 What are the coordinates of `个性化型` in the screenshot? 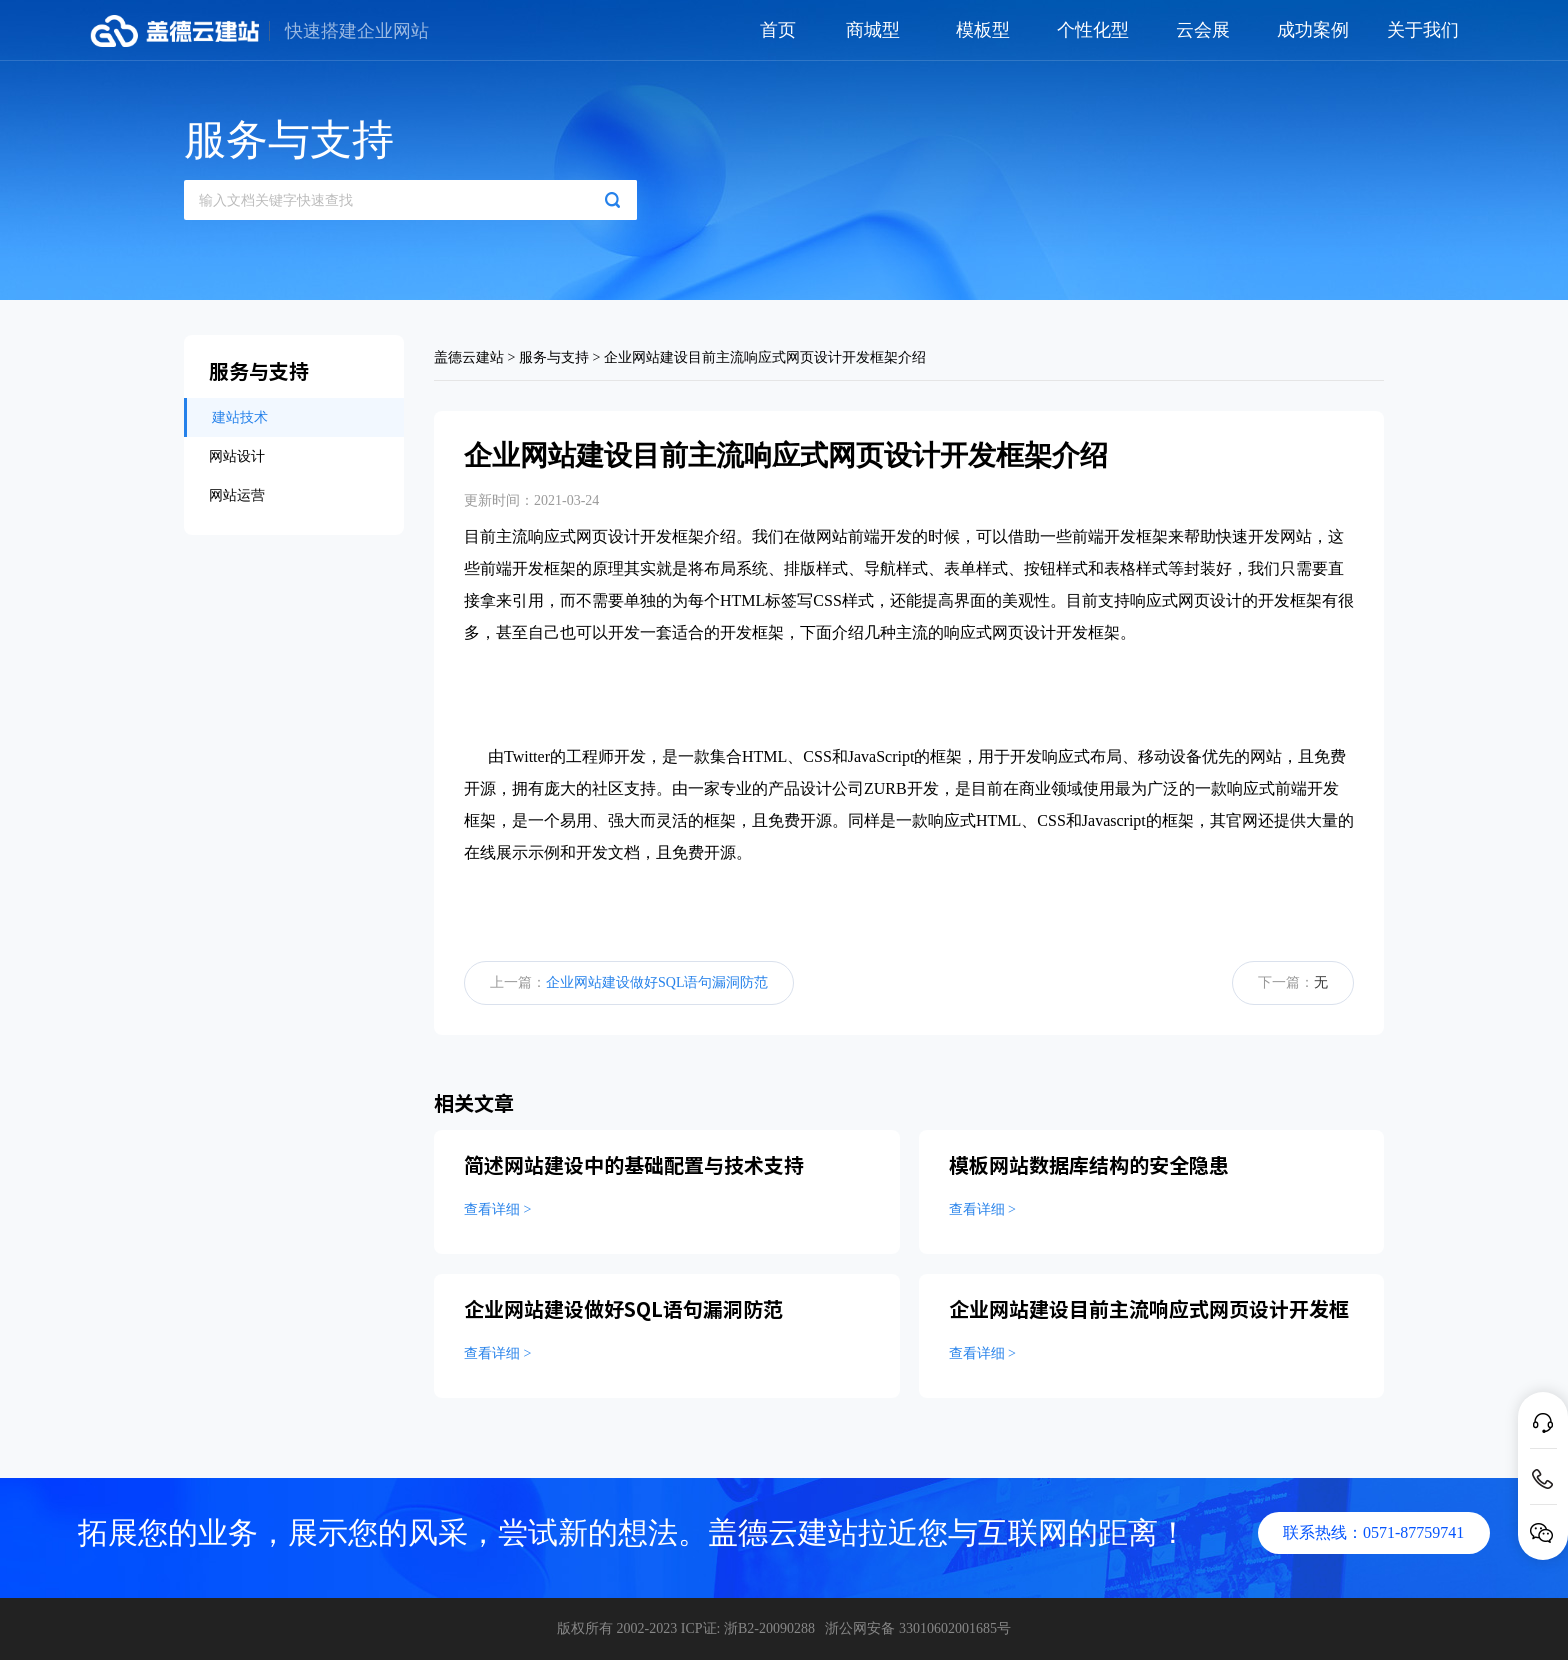 It's located at (1093, 30).